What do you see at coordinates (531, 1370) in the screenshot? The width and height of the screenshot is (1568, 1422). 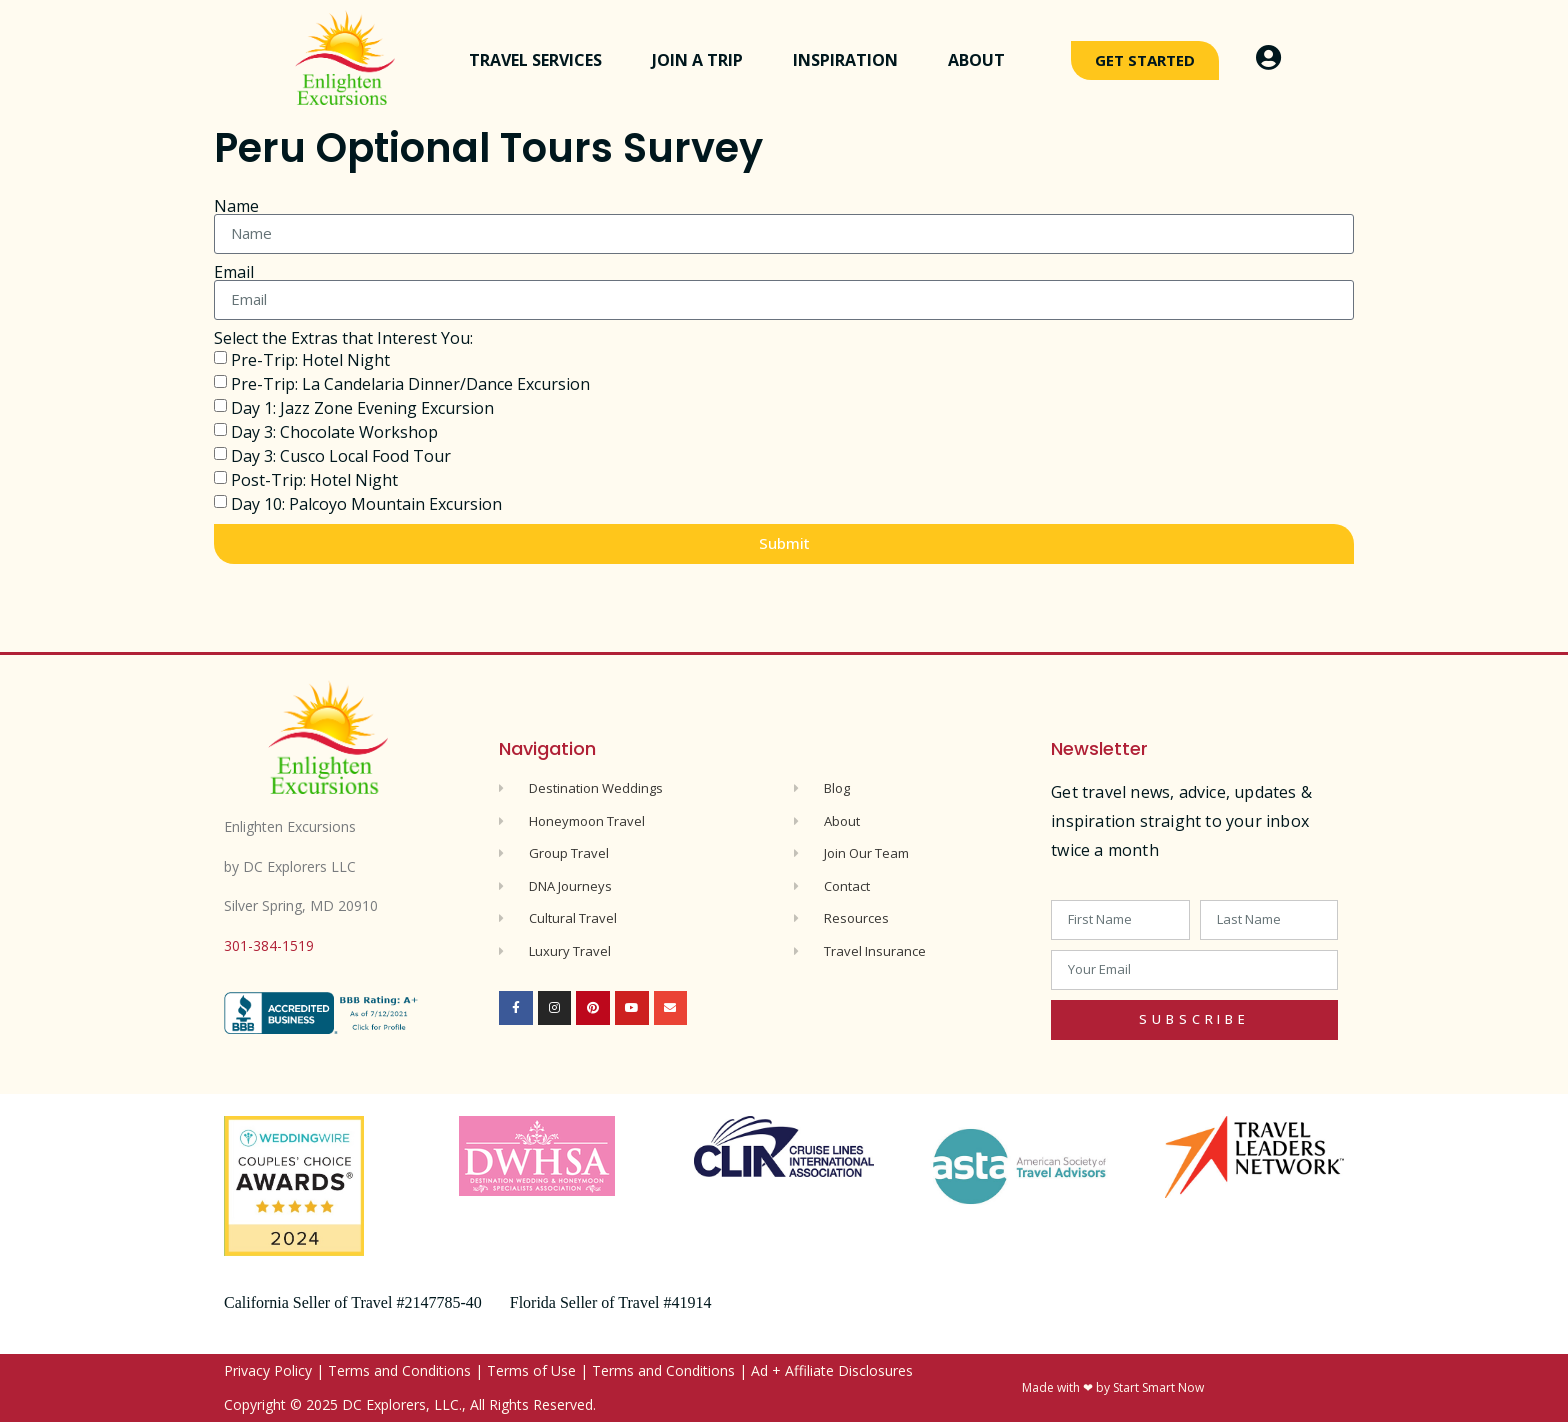 I see `Terms of Use` at bounding box center [531, 1370].